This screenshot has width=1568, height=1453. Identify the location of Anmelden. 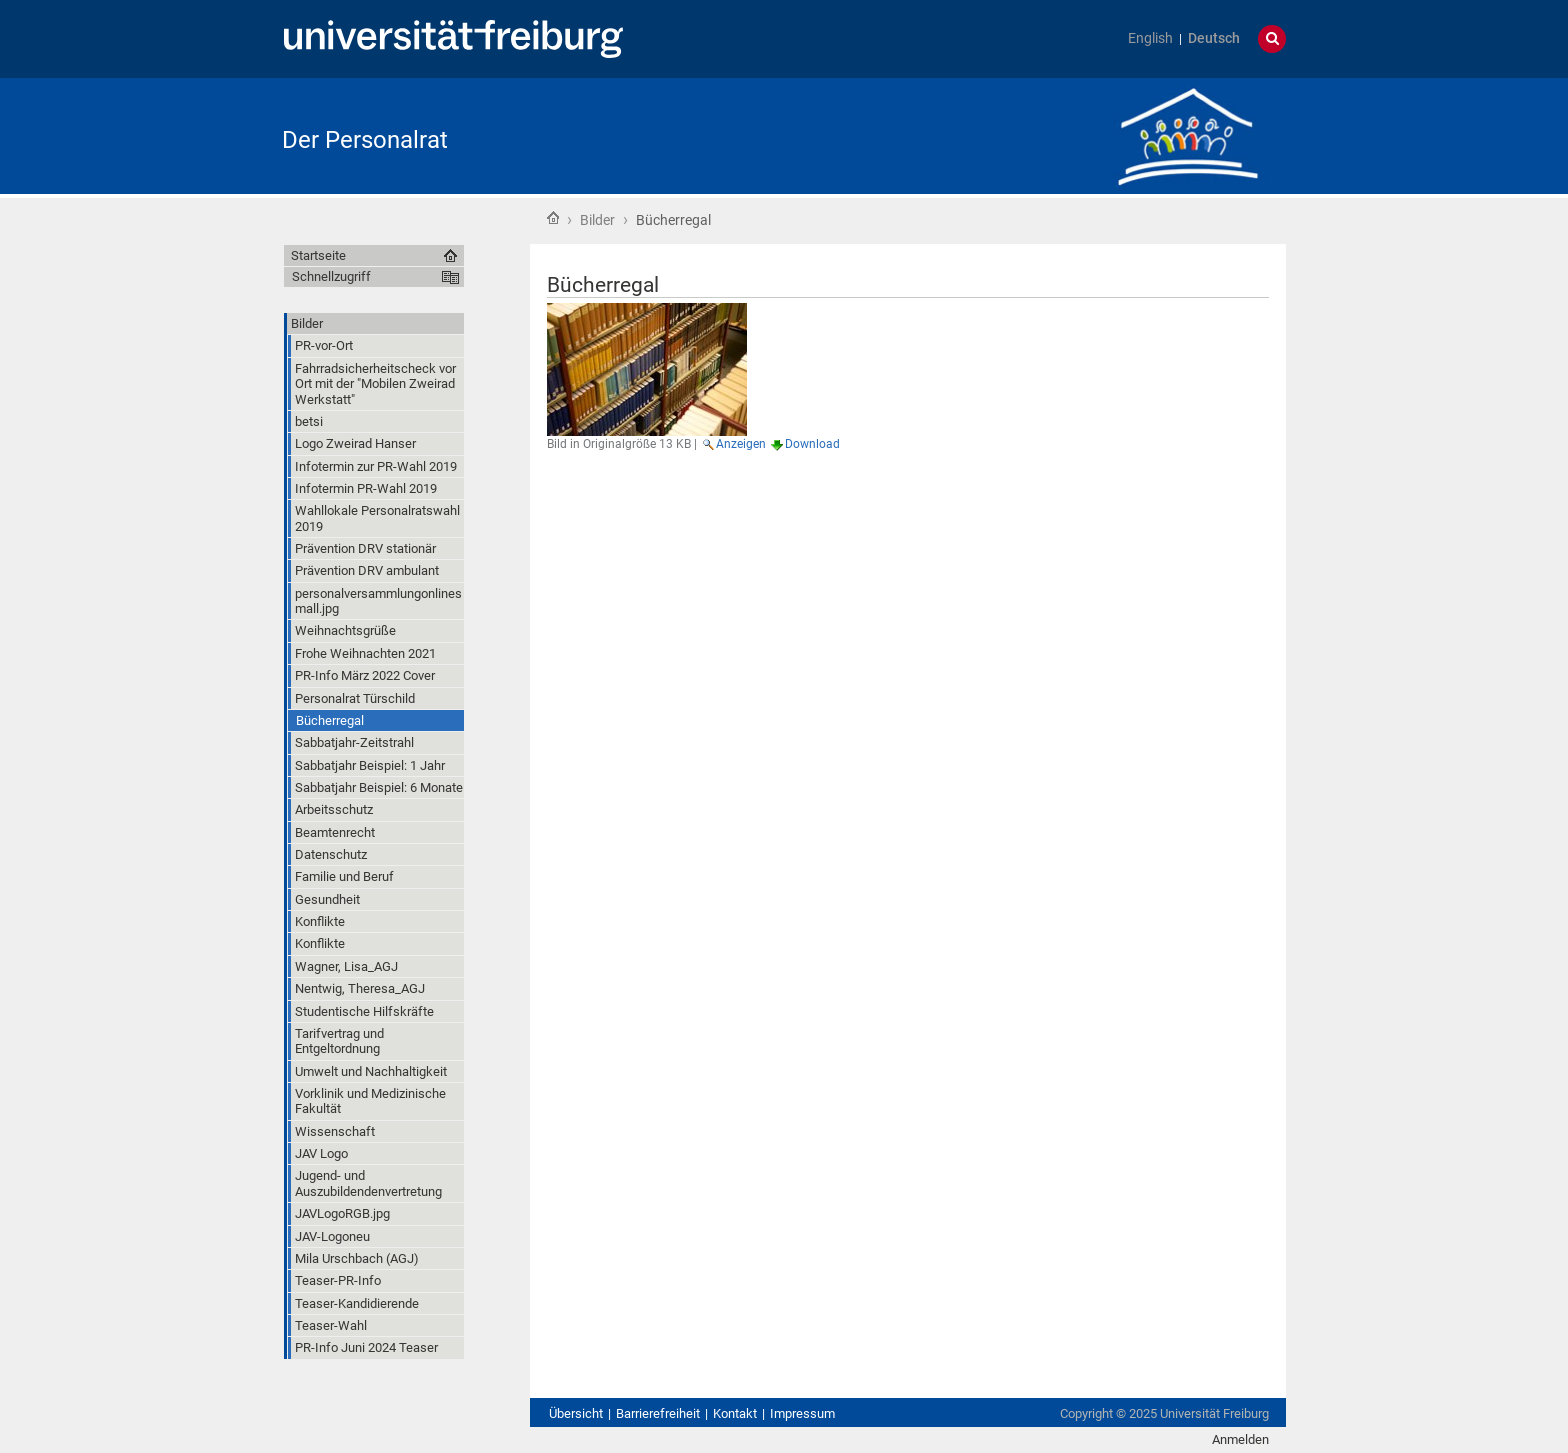
(1240, 1439).